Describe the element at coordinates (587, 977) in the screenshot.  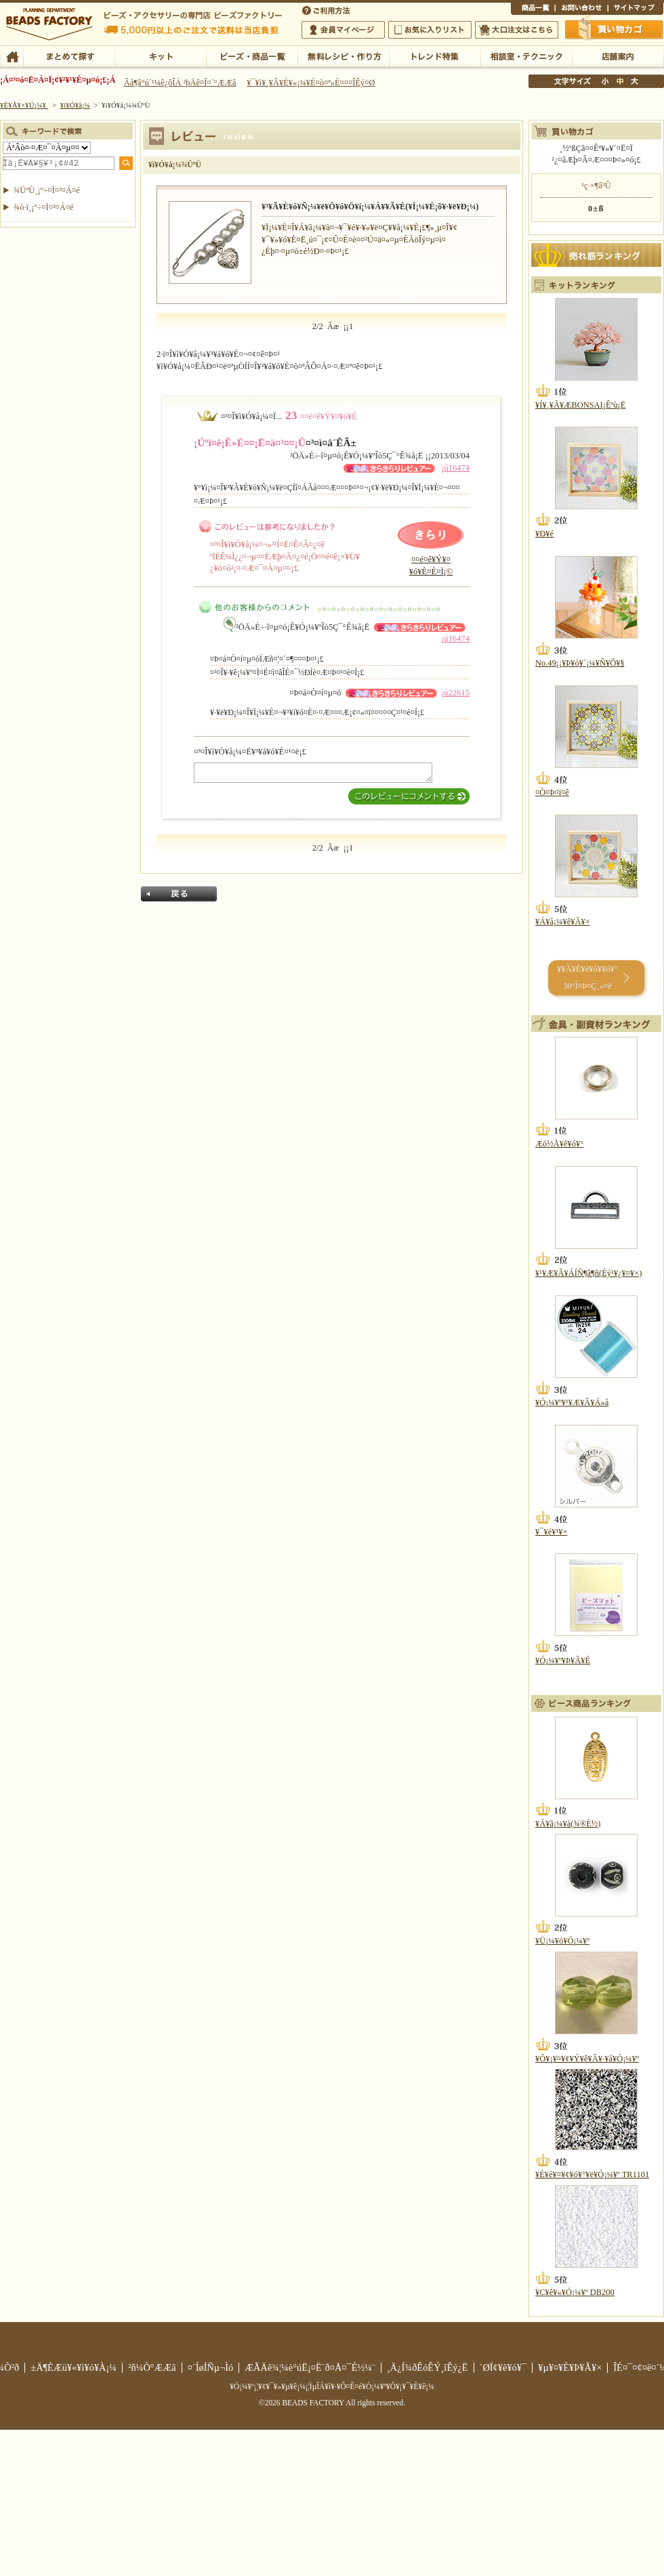
I see `¥­¥Ã¥È¥é¥ó¥­¥ó¥° 30°Ì¤Þ¤Ç¸«¤ë` at that location.